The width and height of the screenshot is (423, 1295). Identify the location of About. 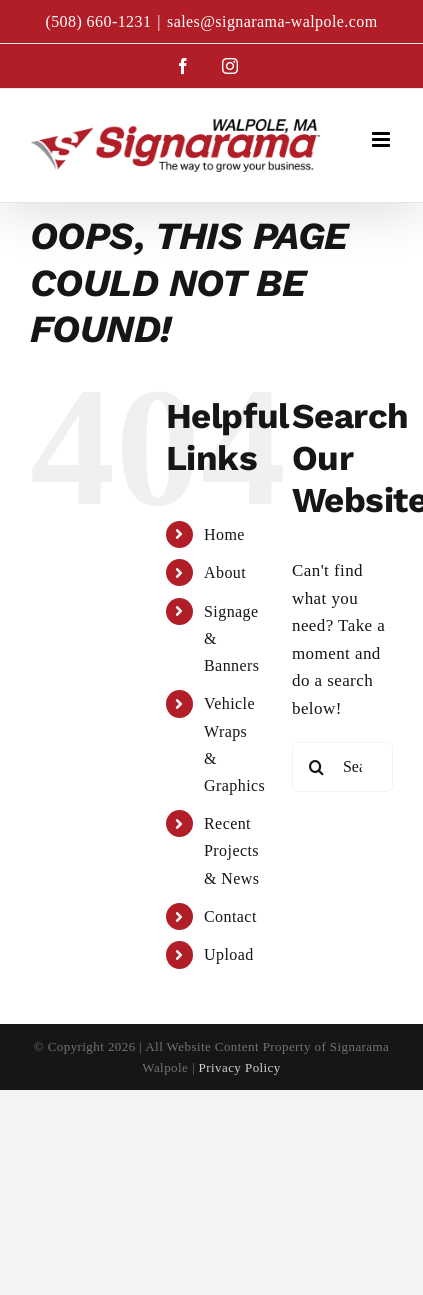
(225, 572).